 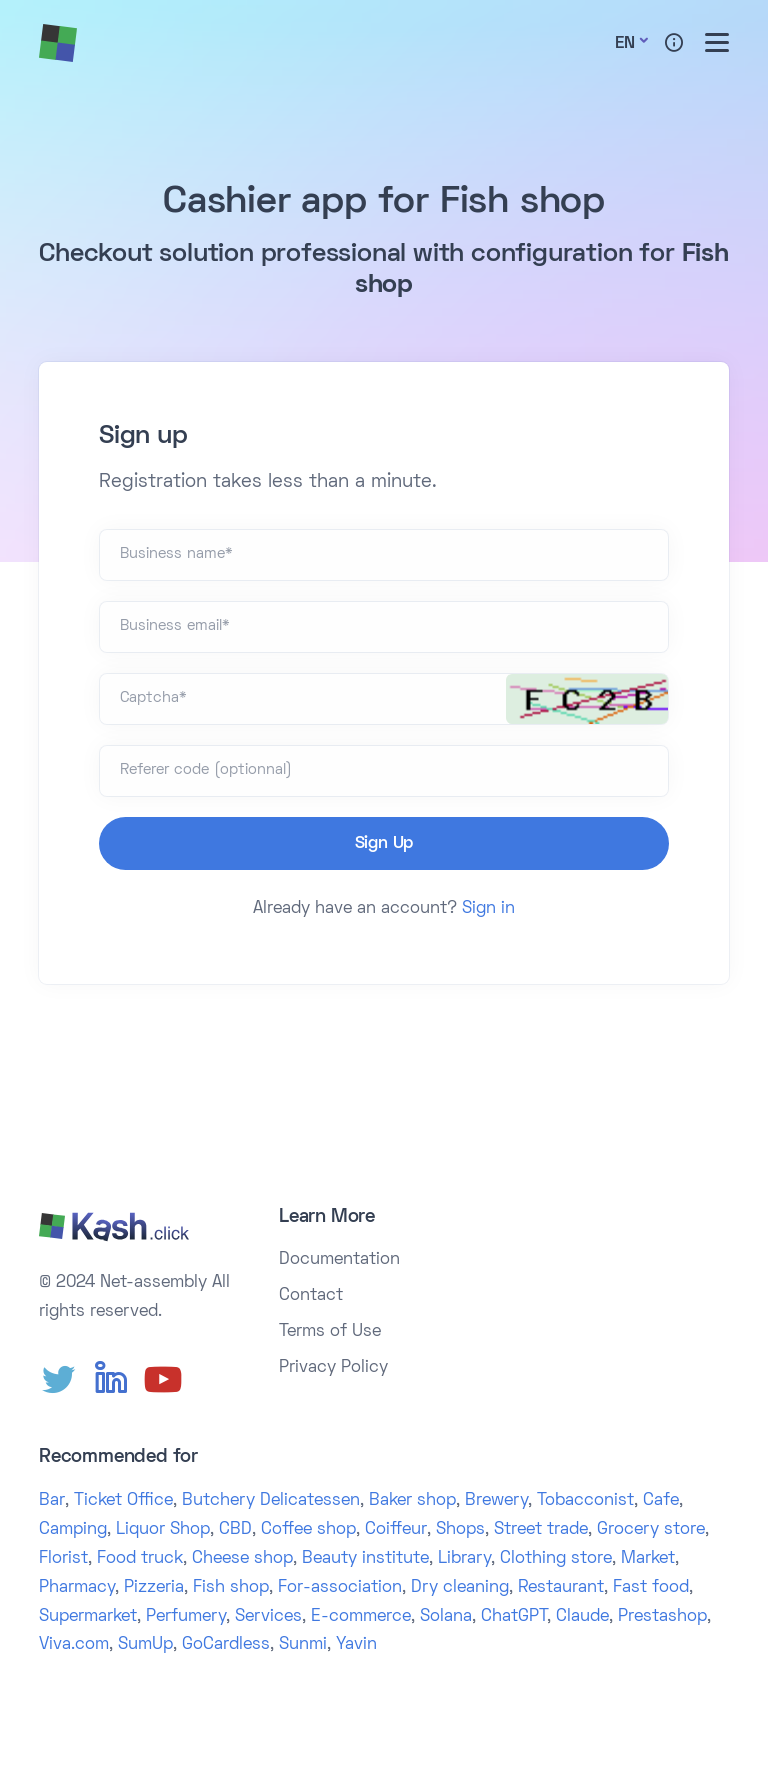 What do you see at coordinates (662, 1617) in the screenshot?
I see `Prestashop` at bounding box center [662, 1617].